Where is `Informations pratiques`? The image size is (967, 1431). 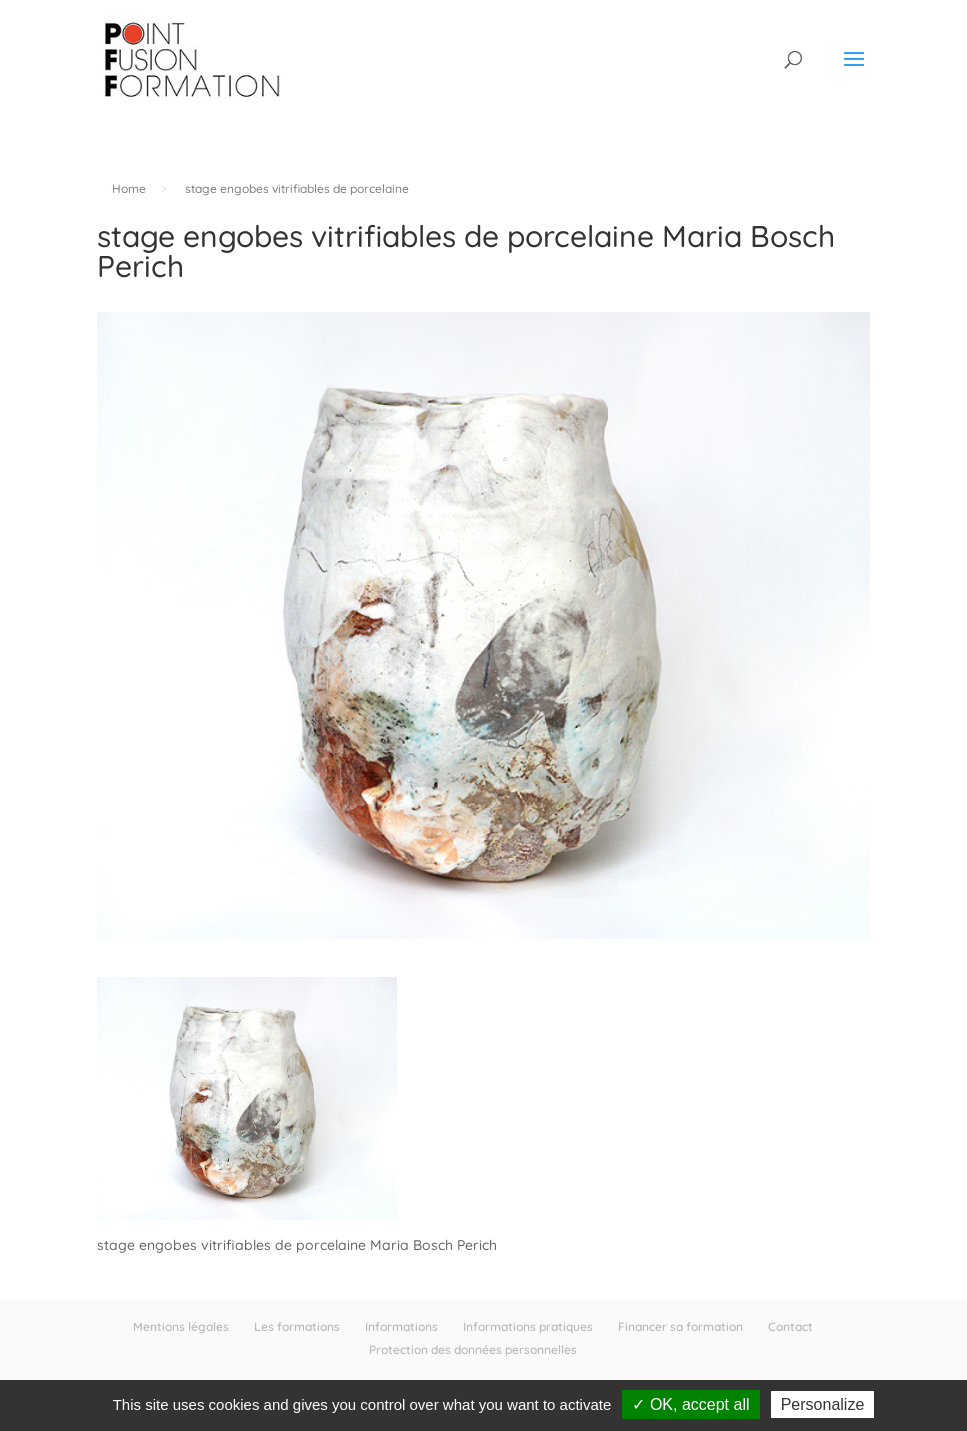 Informations pratiques is located at coordinates (528, 1326).